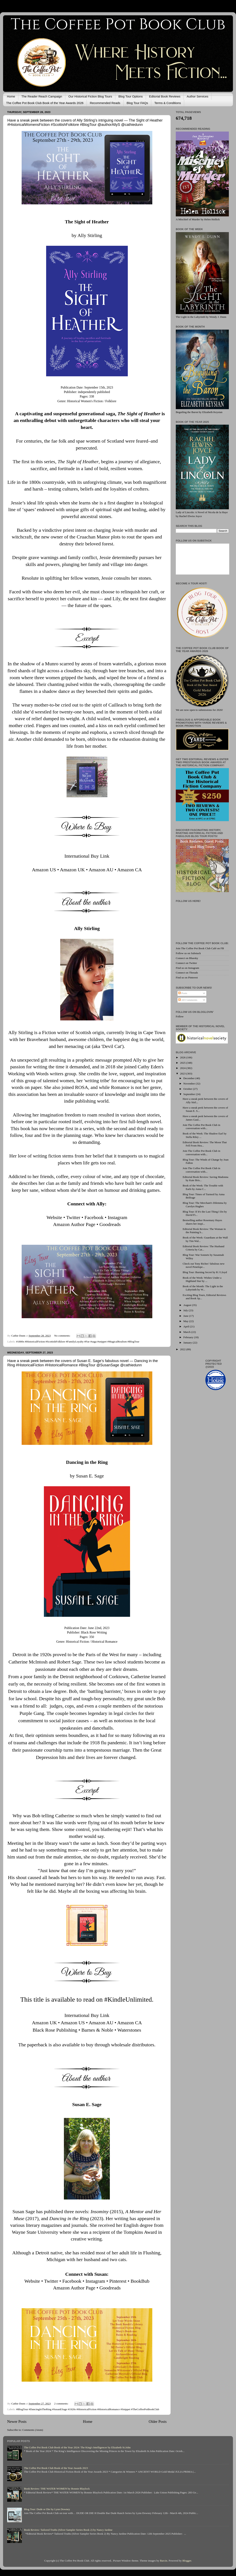 The width and height of the screenshot is (236, 2576). Describe the element at coordinates (188, 1342) in the screenshot. I see `January` at that location.